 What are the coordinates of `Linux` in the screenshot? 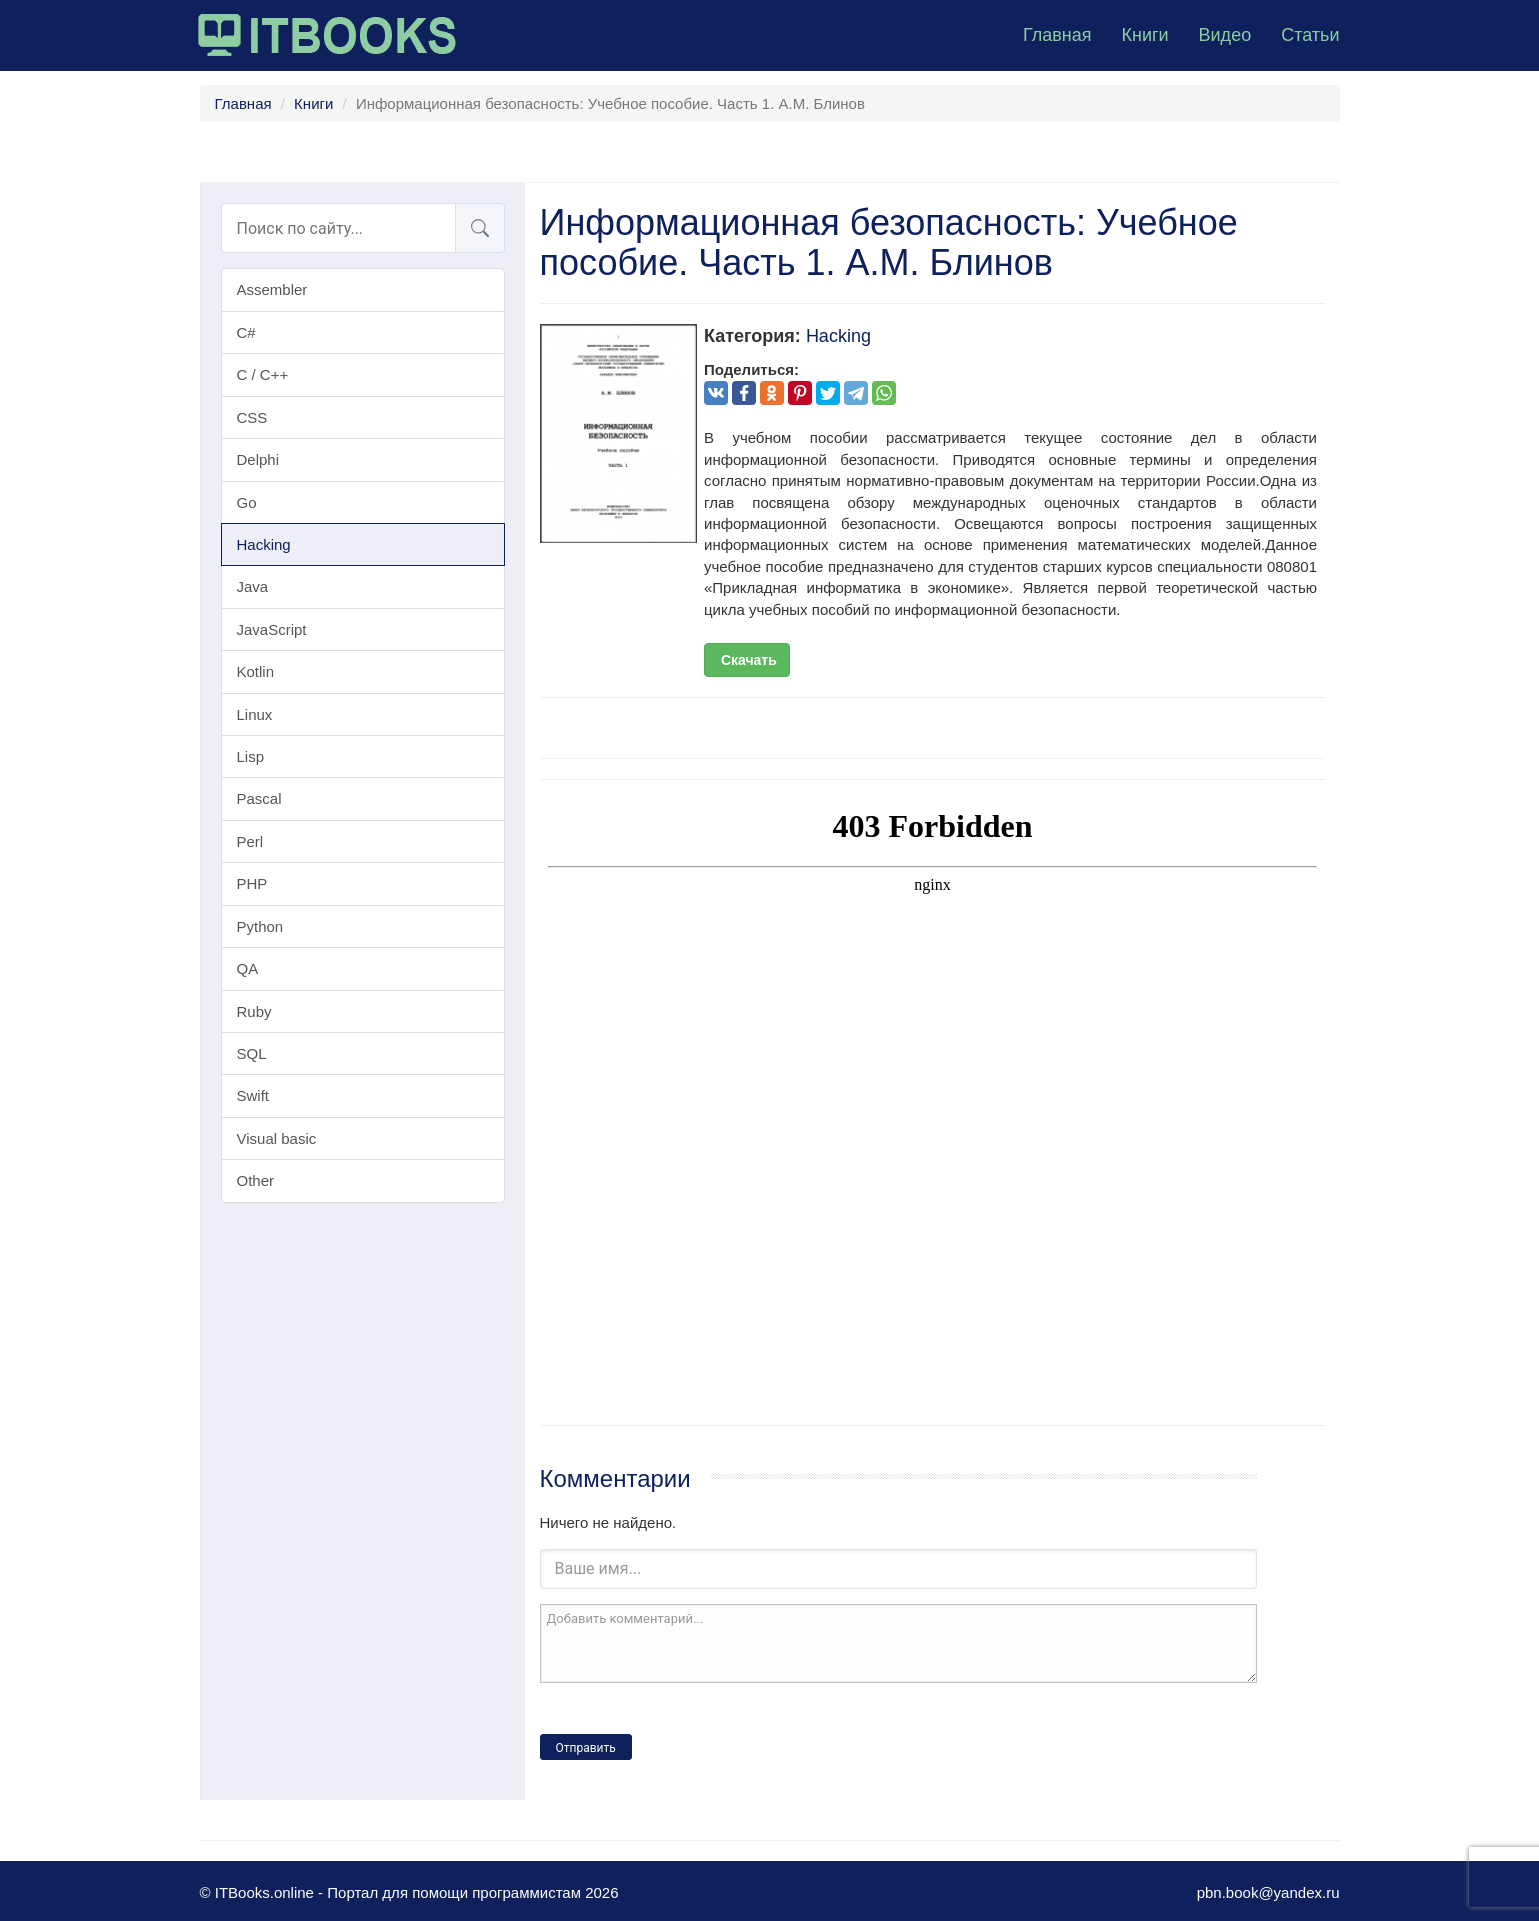 It's located at (255, 714).